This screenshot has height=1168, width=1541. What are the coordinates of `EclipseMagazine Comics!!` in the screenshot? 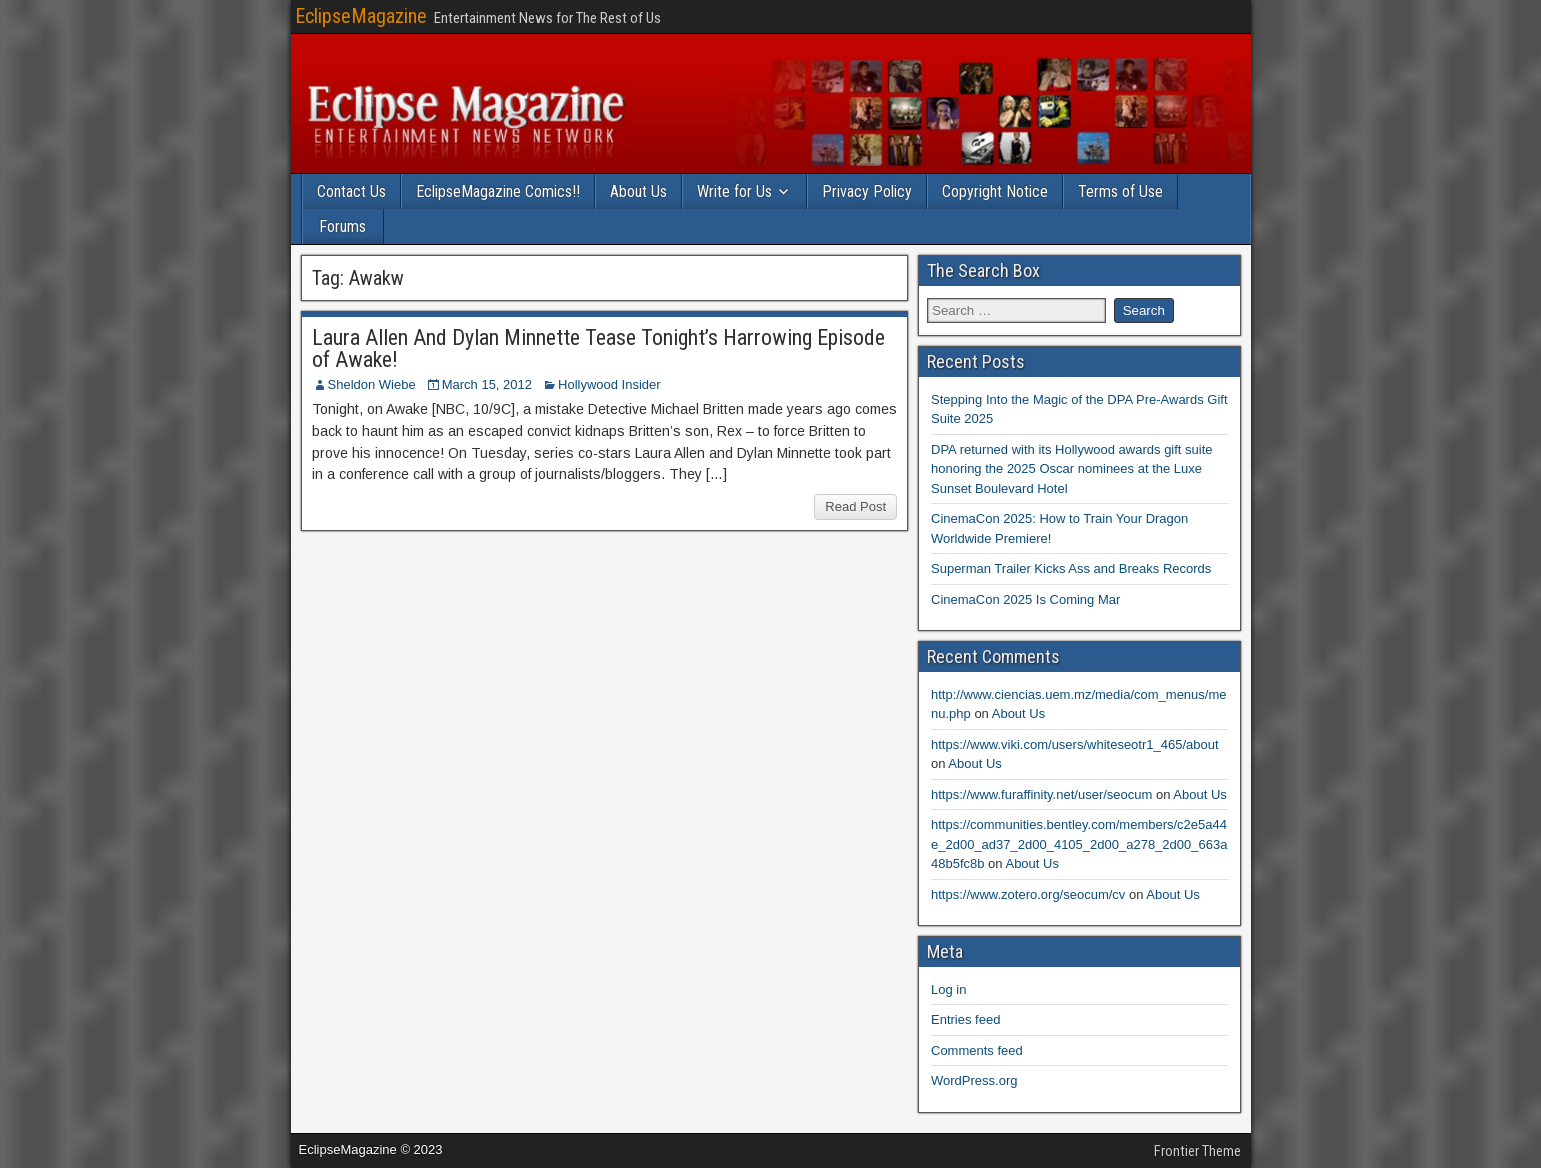 It's located at (498, 191).